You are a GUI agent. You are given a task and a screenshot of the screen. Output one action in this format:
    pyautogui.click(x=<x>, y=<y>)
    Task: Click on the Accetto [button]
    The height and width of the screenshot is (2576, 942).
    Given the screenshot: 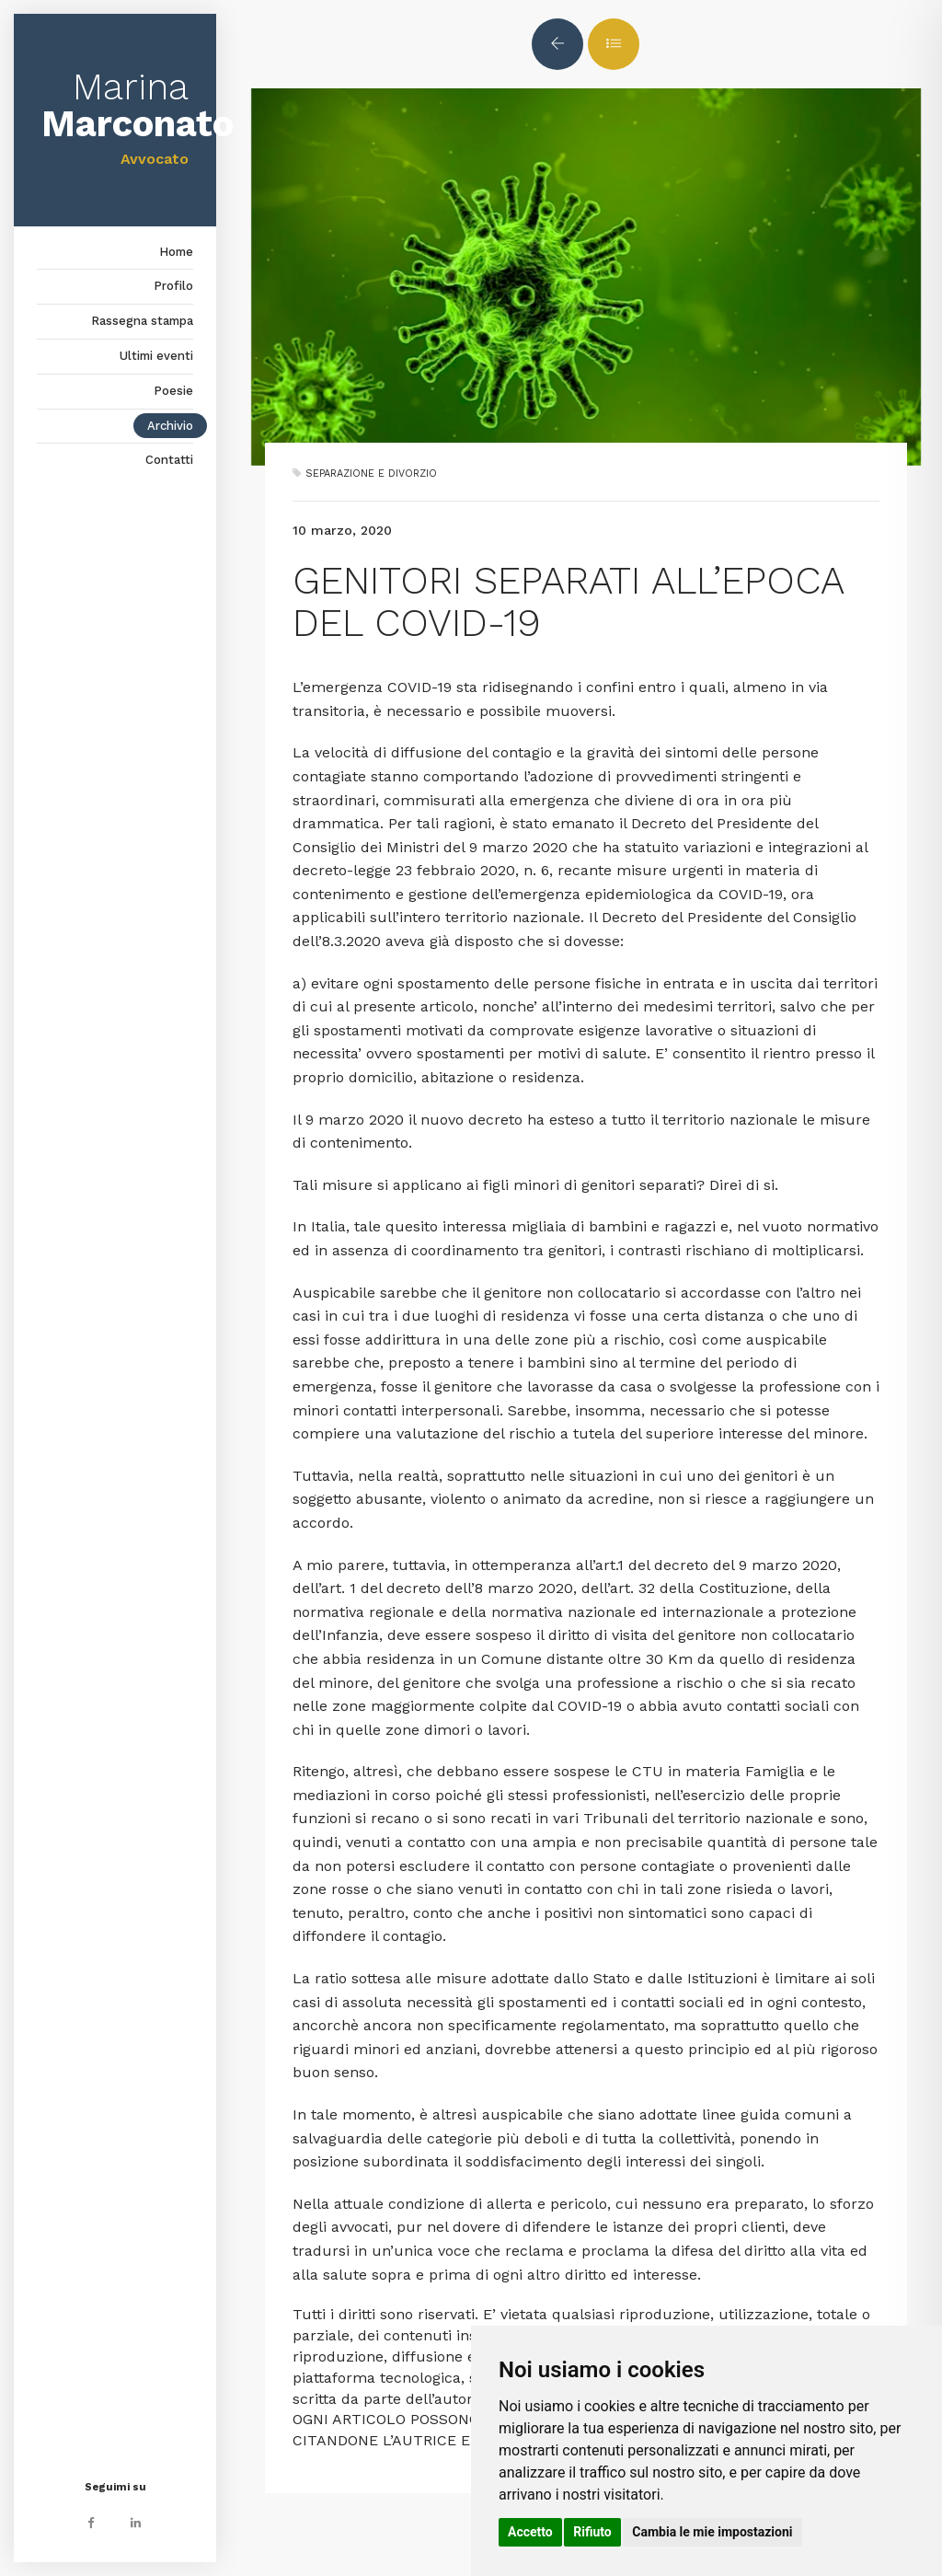 What is the action you would take?
    pyautogui.click(x=530, y=2531)
    